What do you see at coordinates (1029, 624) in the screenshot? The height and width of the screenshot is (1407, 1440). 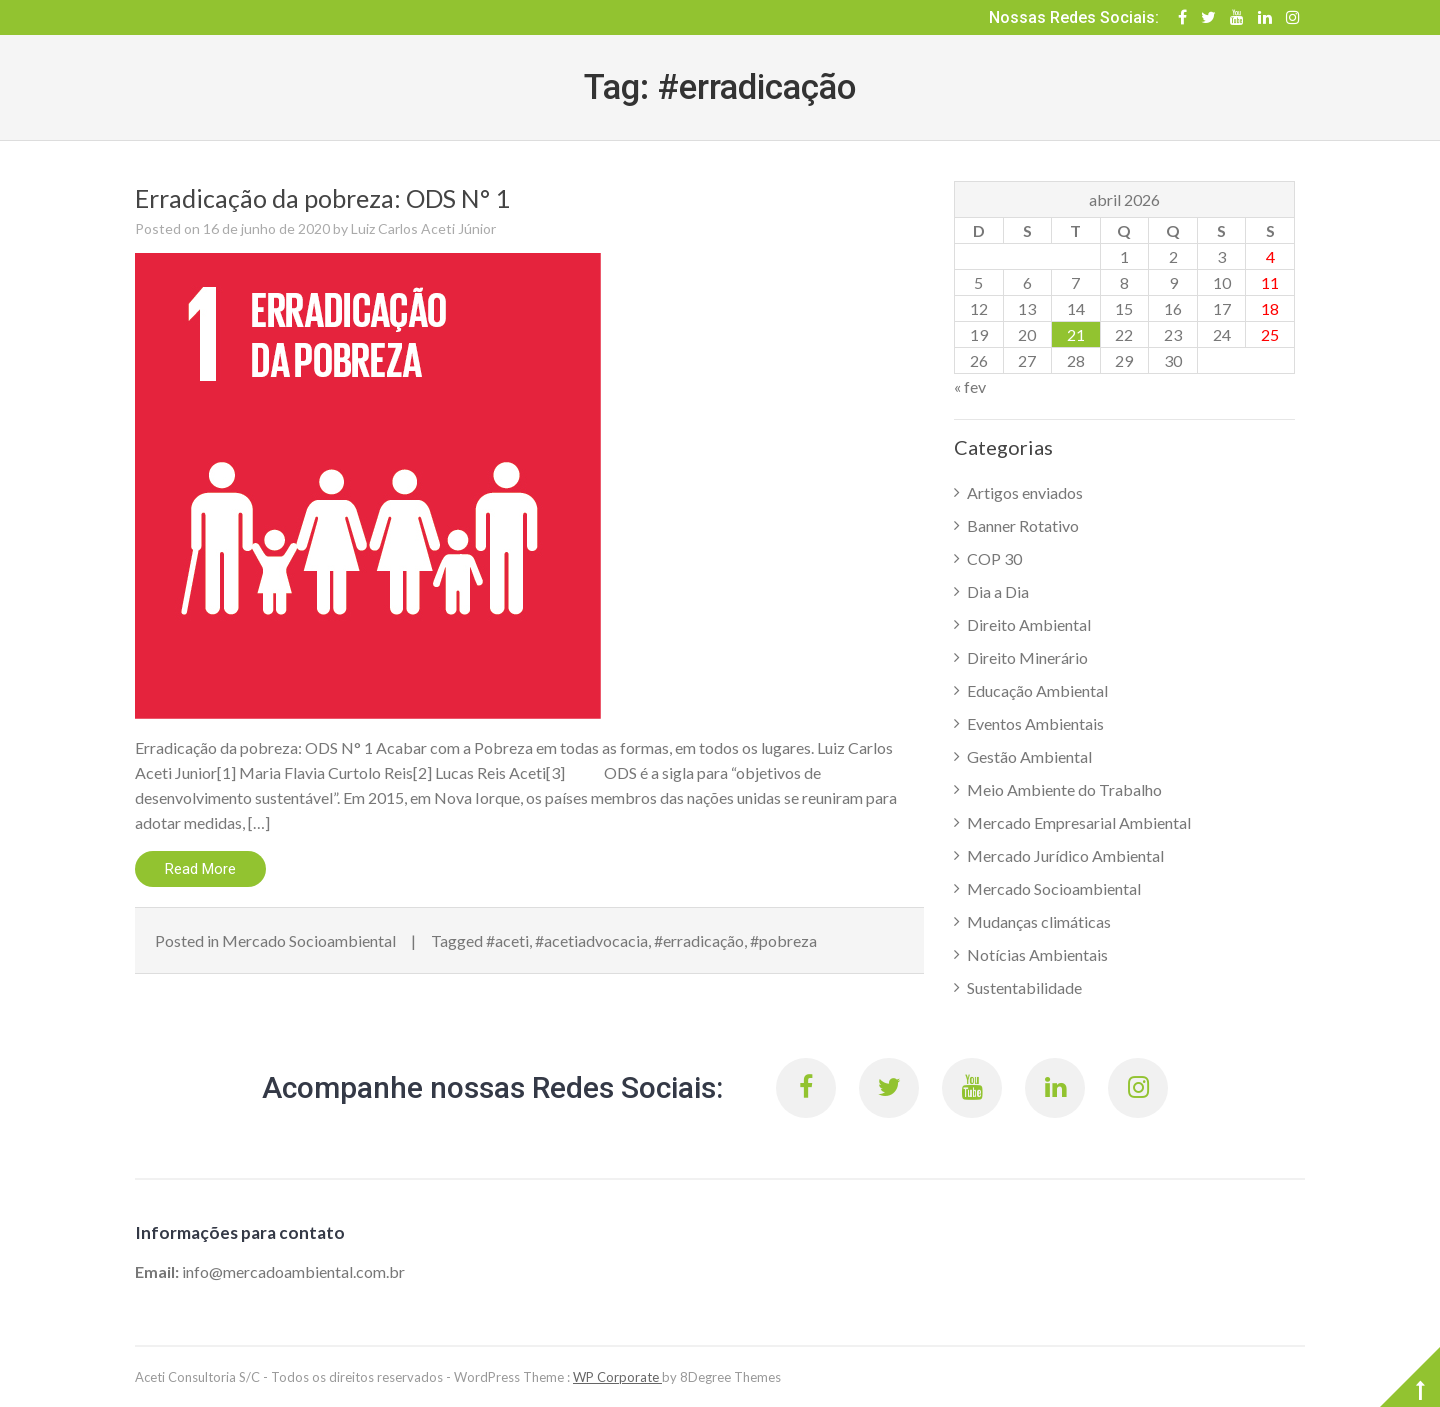 I see `Direito Ambiental` at bounding box center [1029, 624].